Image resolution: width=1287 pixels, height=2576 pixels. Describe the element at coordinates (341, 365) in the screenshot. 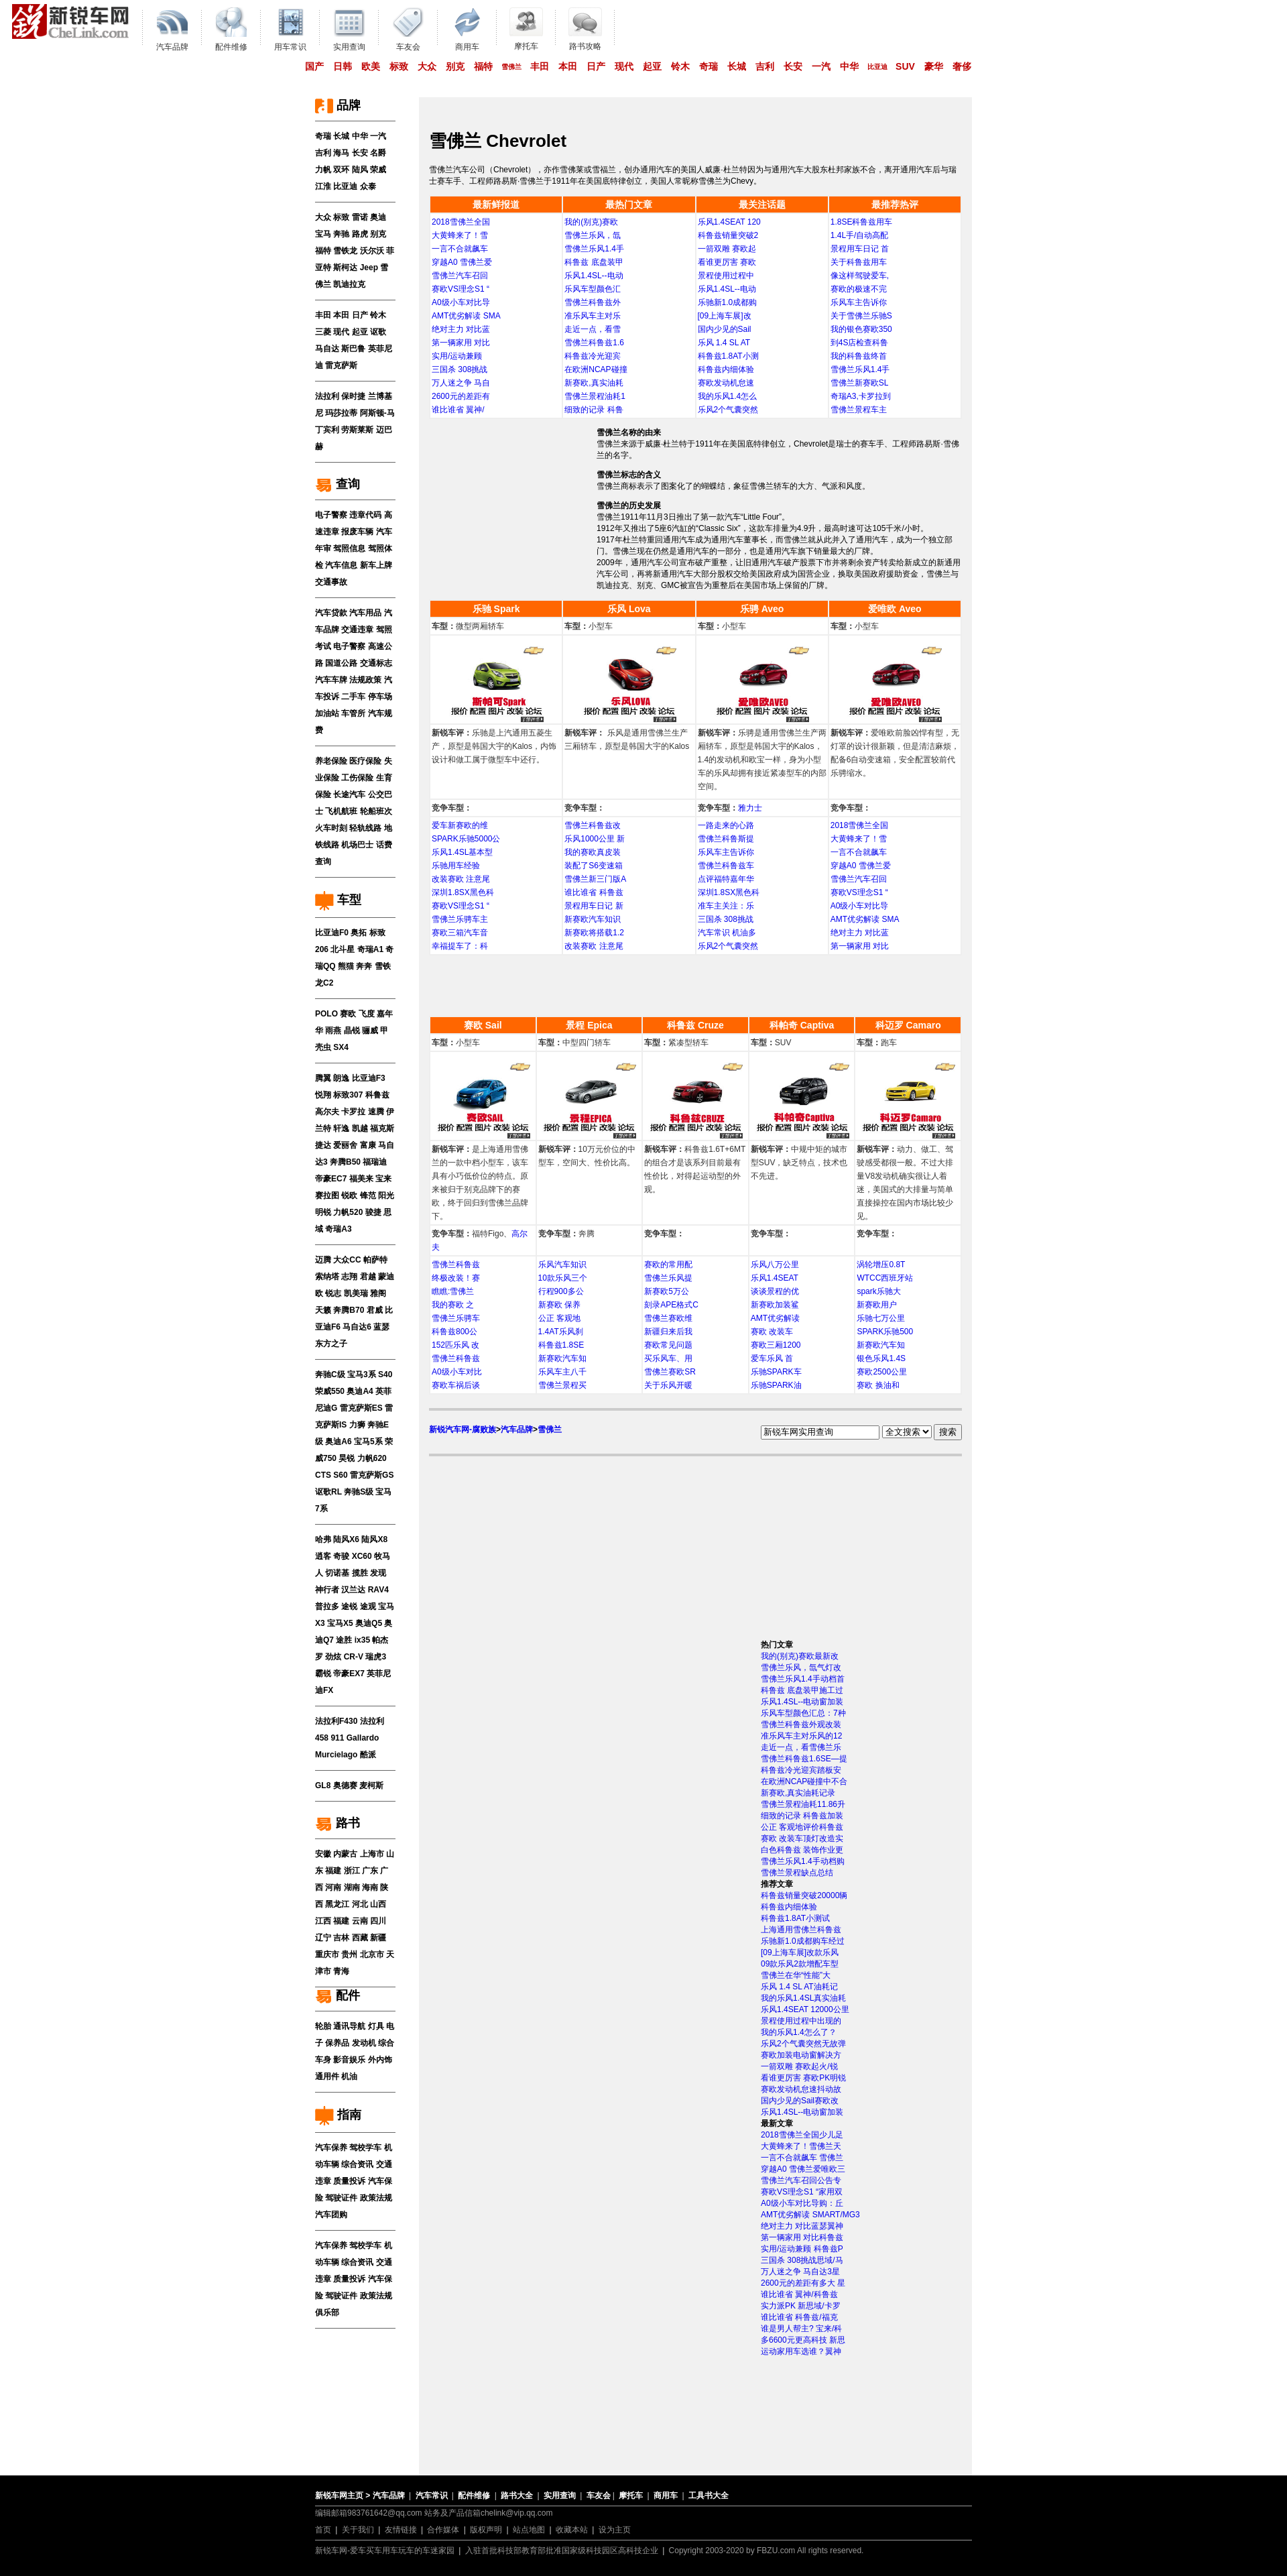

I see `雷克萨斯` at that location.